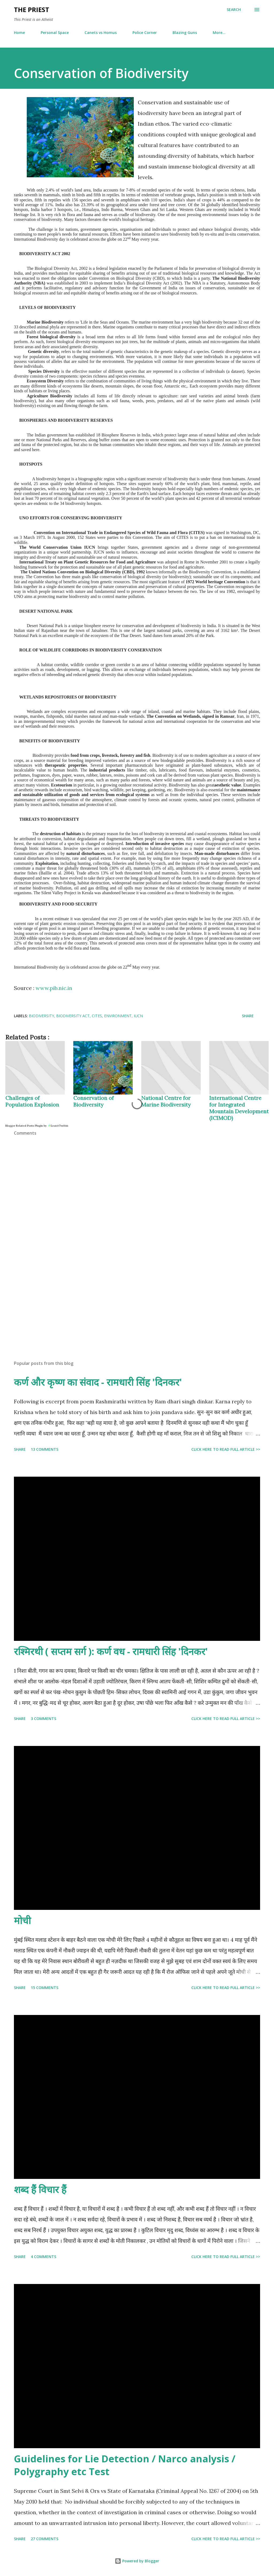 This screenshot has height=2576, width=274. What do you see at coordinates (98, 1382) in the screenshot?
I see `कर्ण और कृष्ण का संवाद - रामधारी सिंह 'दिनकर'` at bounding box center [98, 1382].